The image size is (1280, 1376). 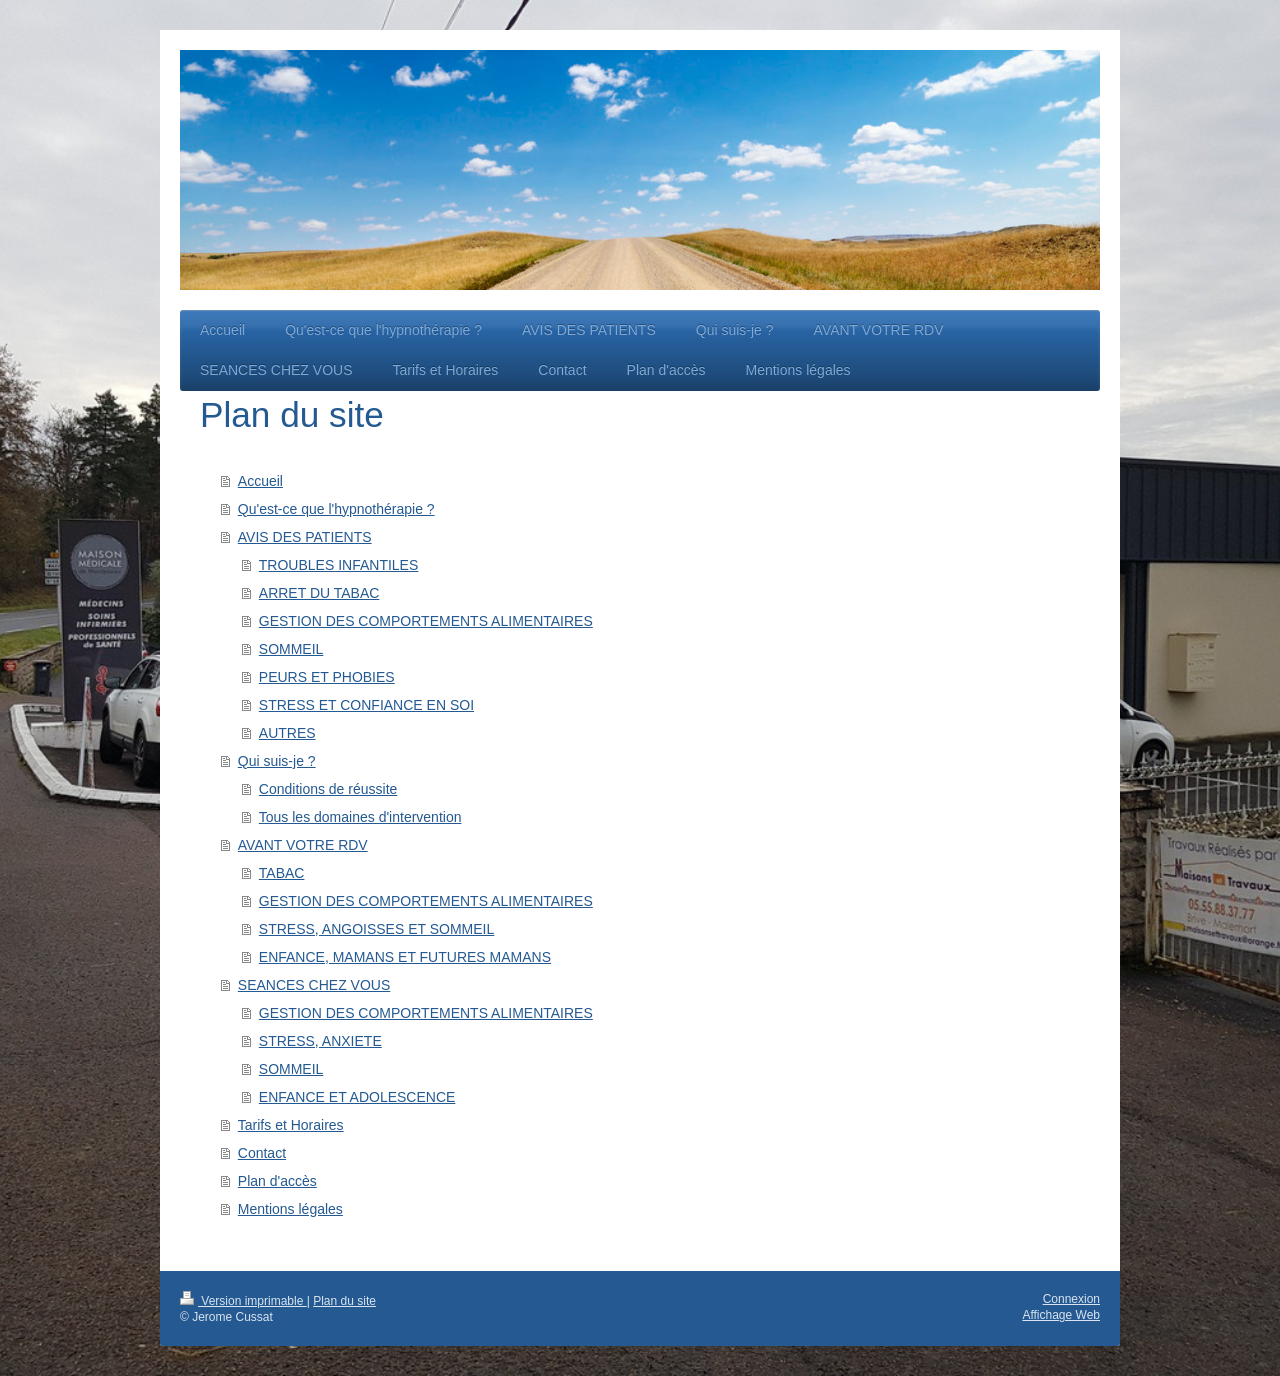 I want to click on Tous les domaines d'intervention, so click(x=360, y=817).